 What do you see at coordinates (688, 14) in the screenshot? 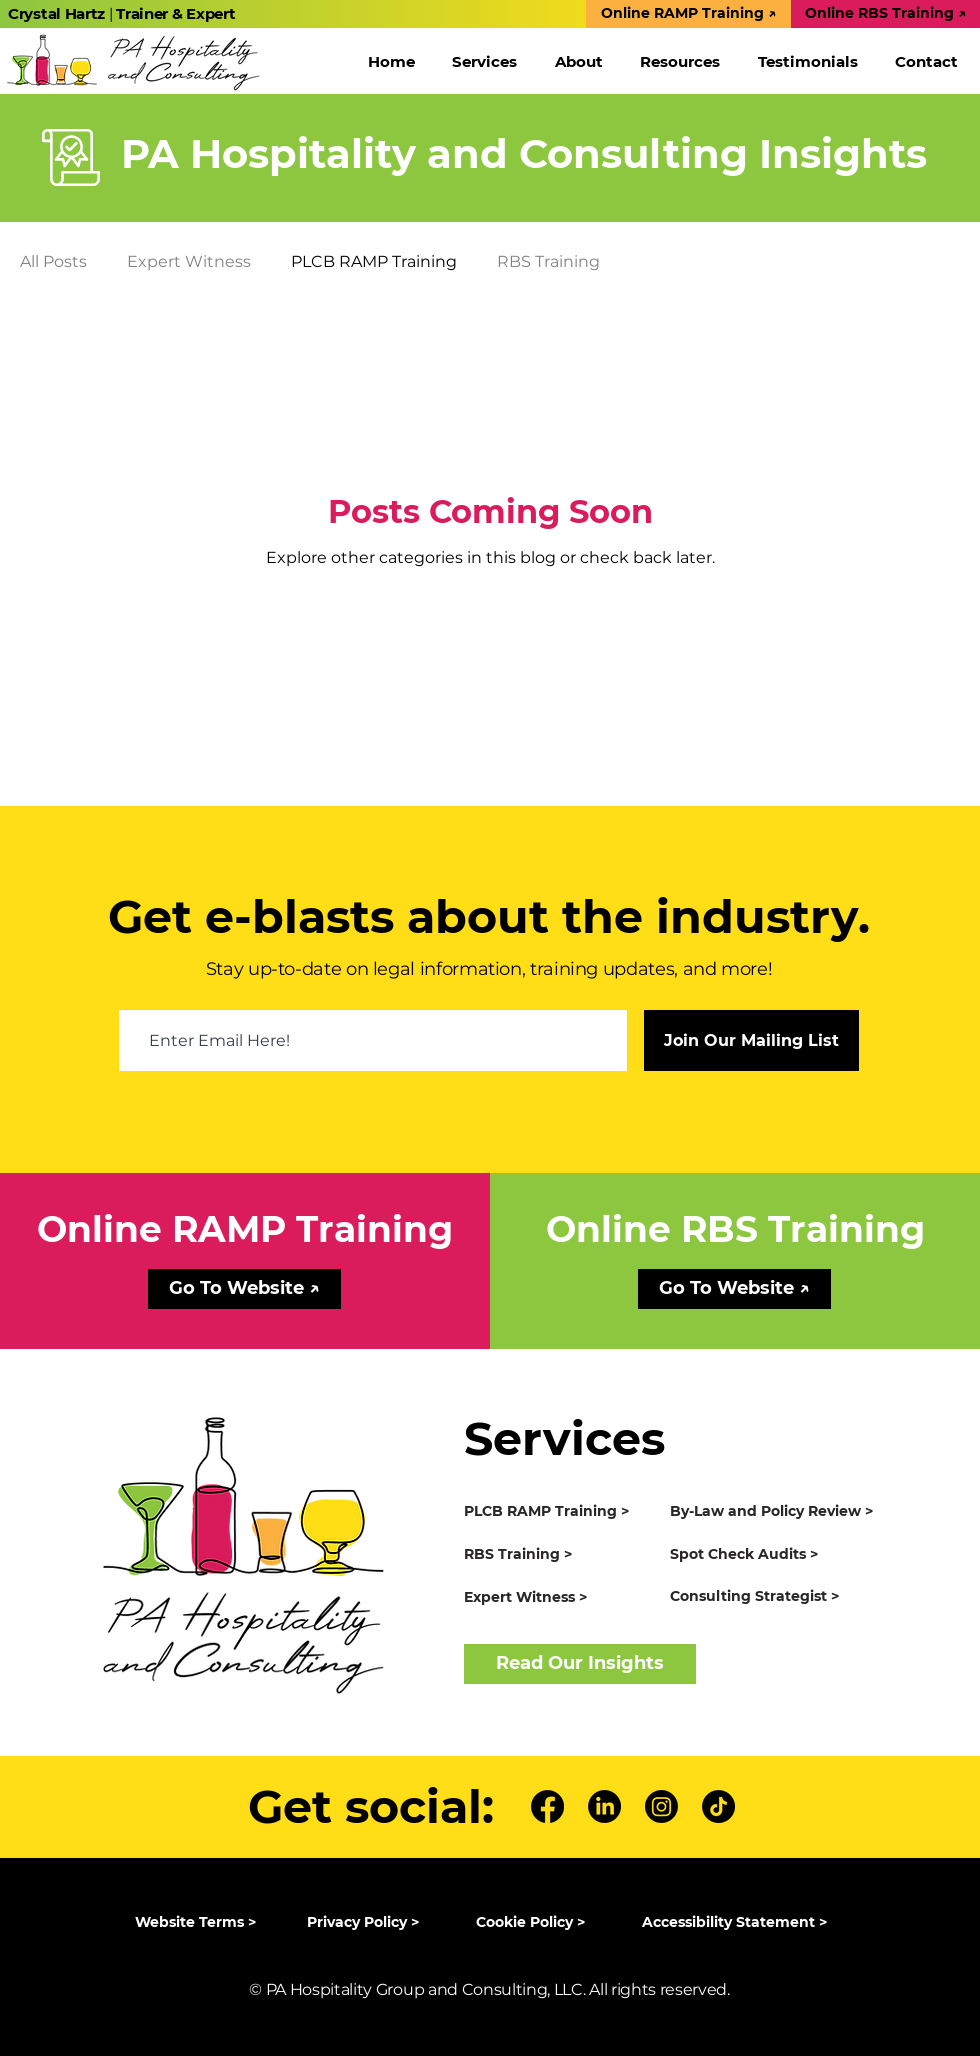
I see `[Online RAMP Training ↗]` at bounding box center [688, 14].